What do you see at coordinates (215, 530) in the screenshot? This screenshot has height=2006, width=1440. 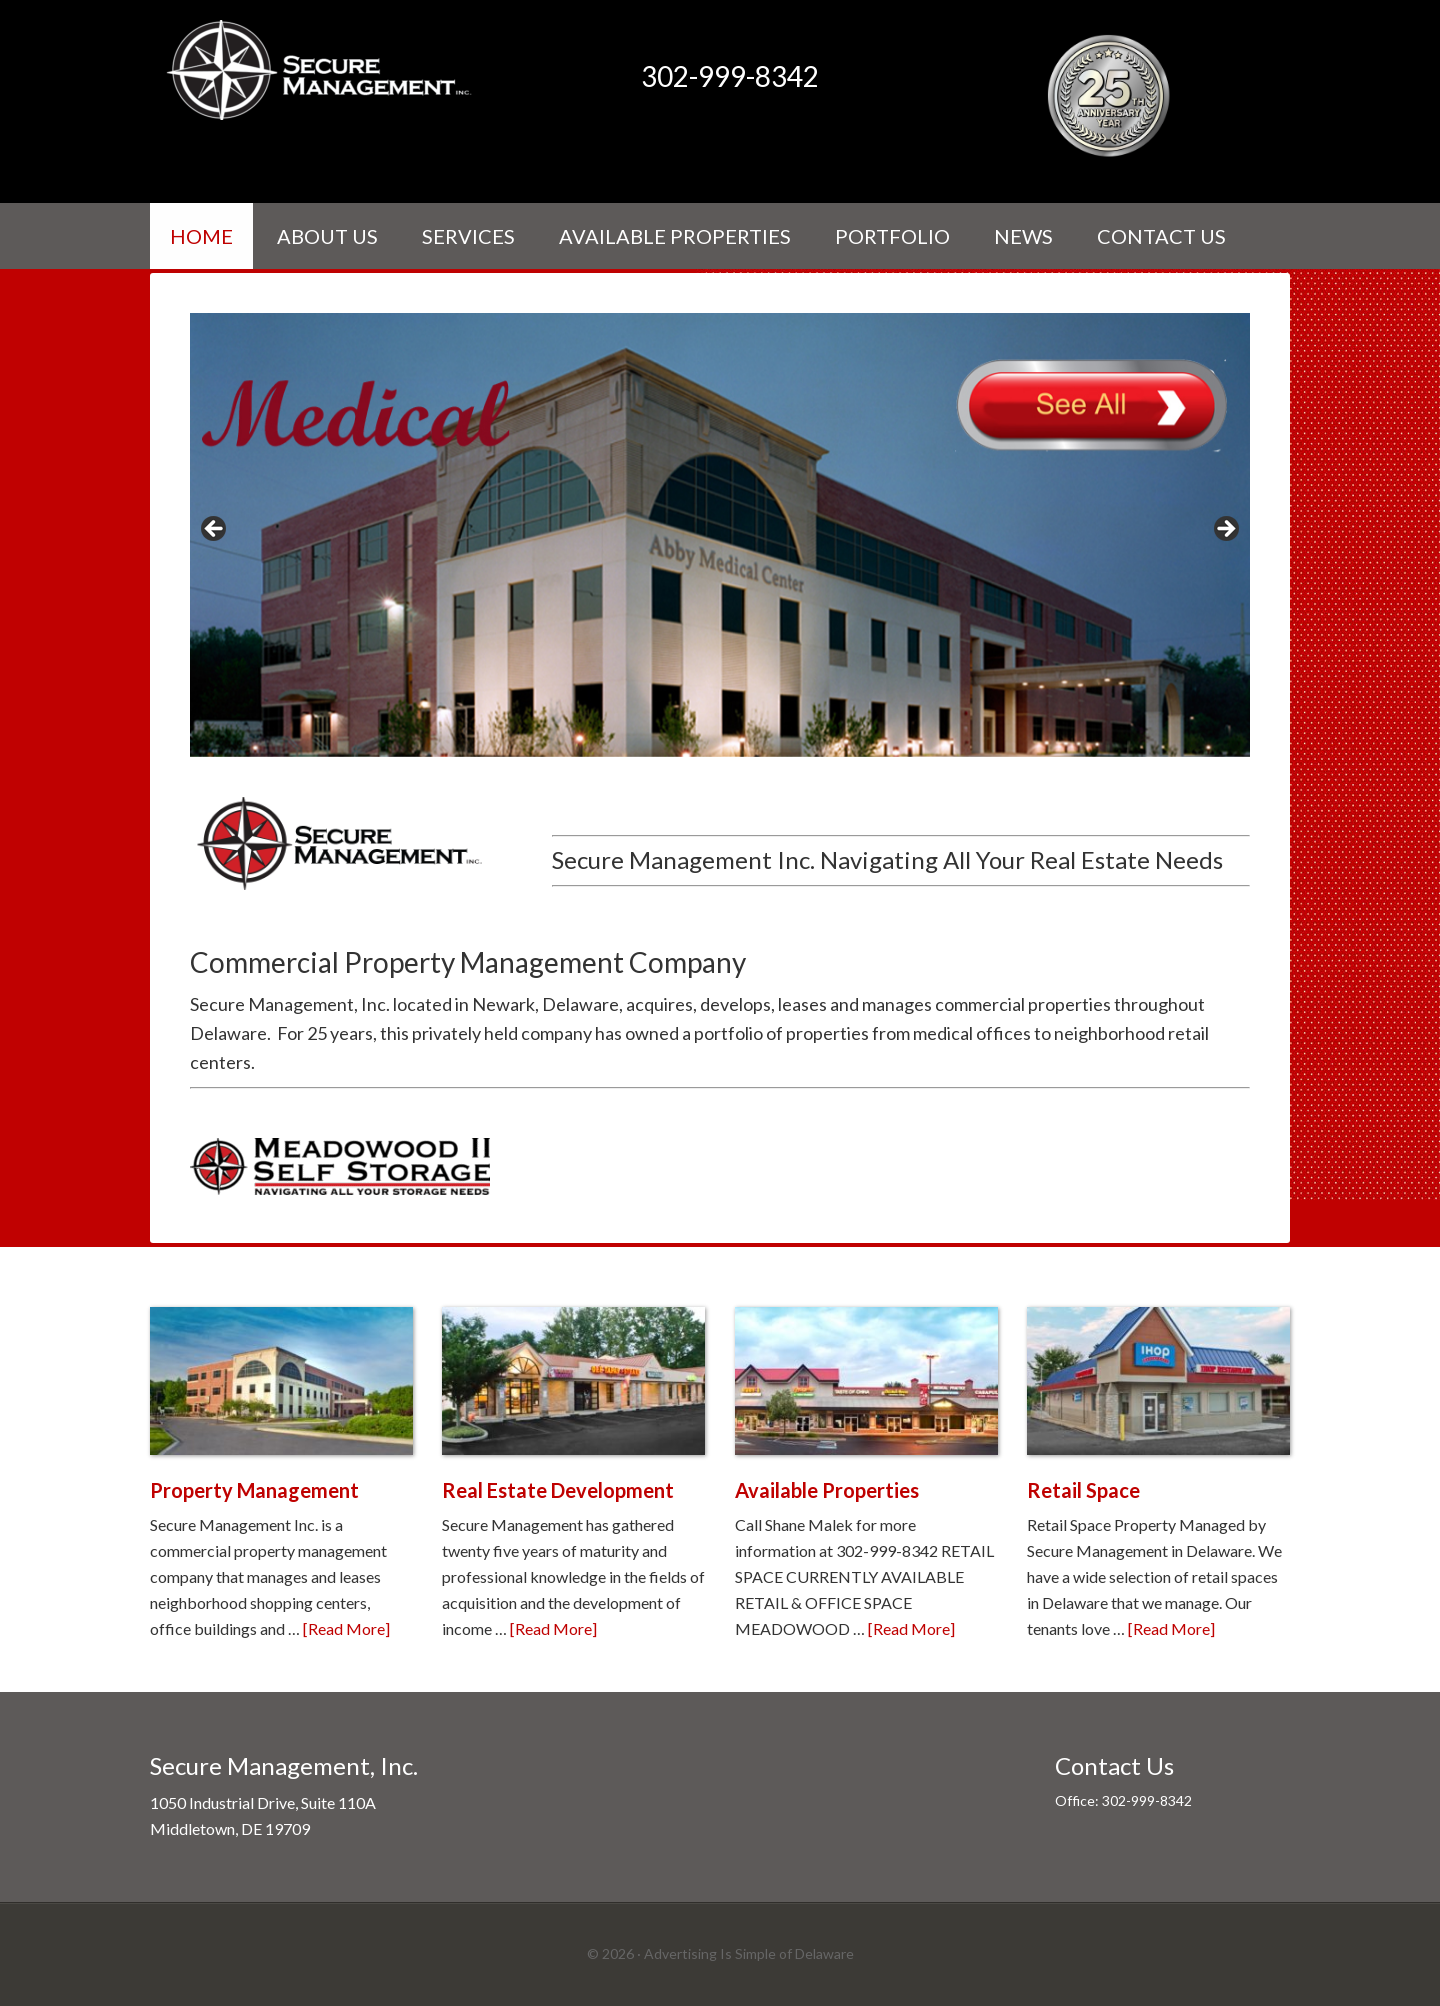 I see `< [Previous]` at bounding box center [215, 530].